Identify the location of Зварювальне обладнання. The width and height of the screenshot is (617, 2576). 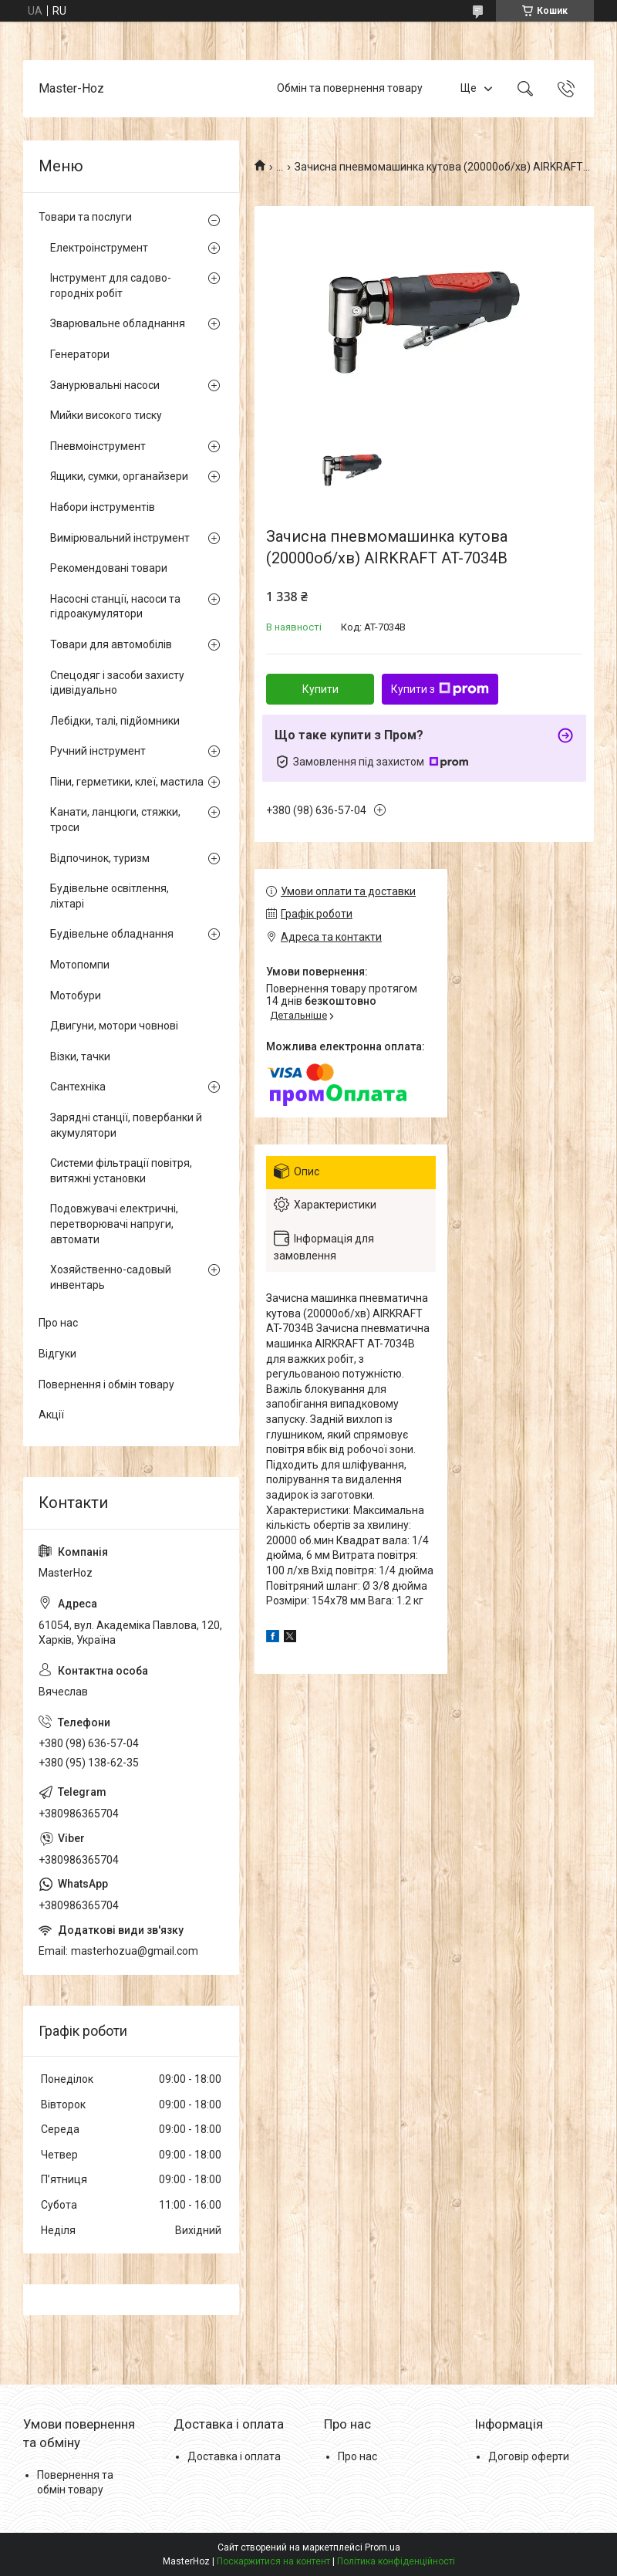
(117, 323).